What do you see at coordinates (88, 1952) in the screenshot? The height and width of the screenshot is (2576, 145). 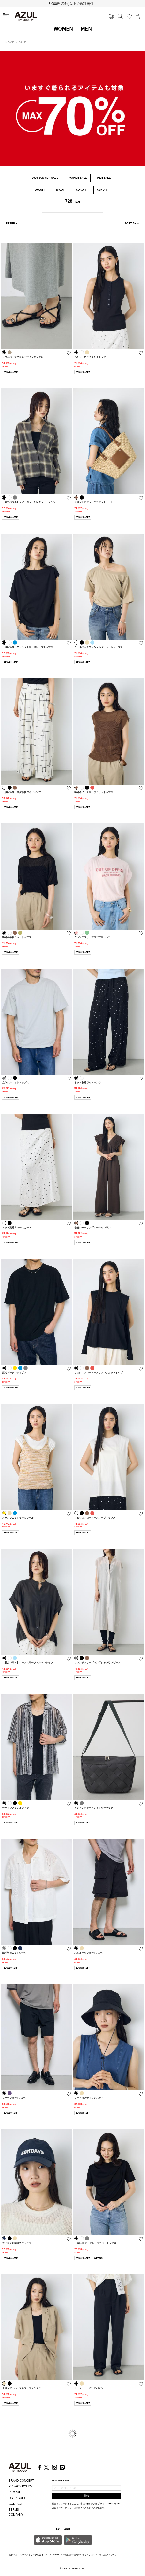 I see `バミューダショートパンツ` at bounding box center [88, 1952].